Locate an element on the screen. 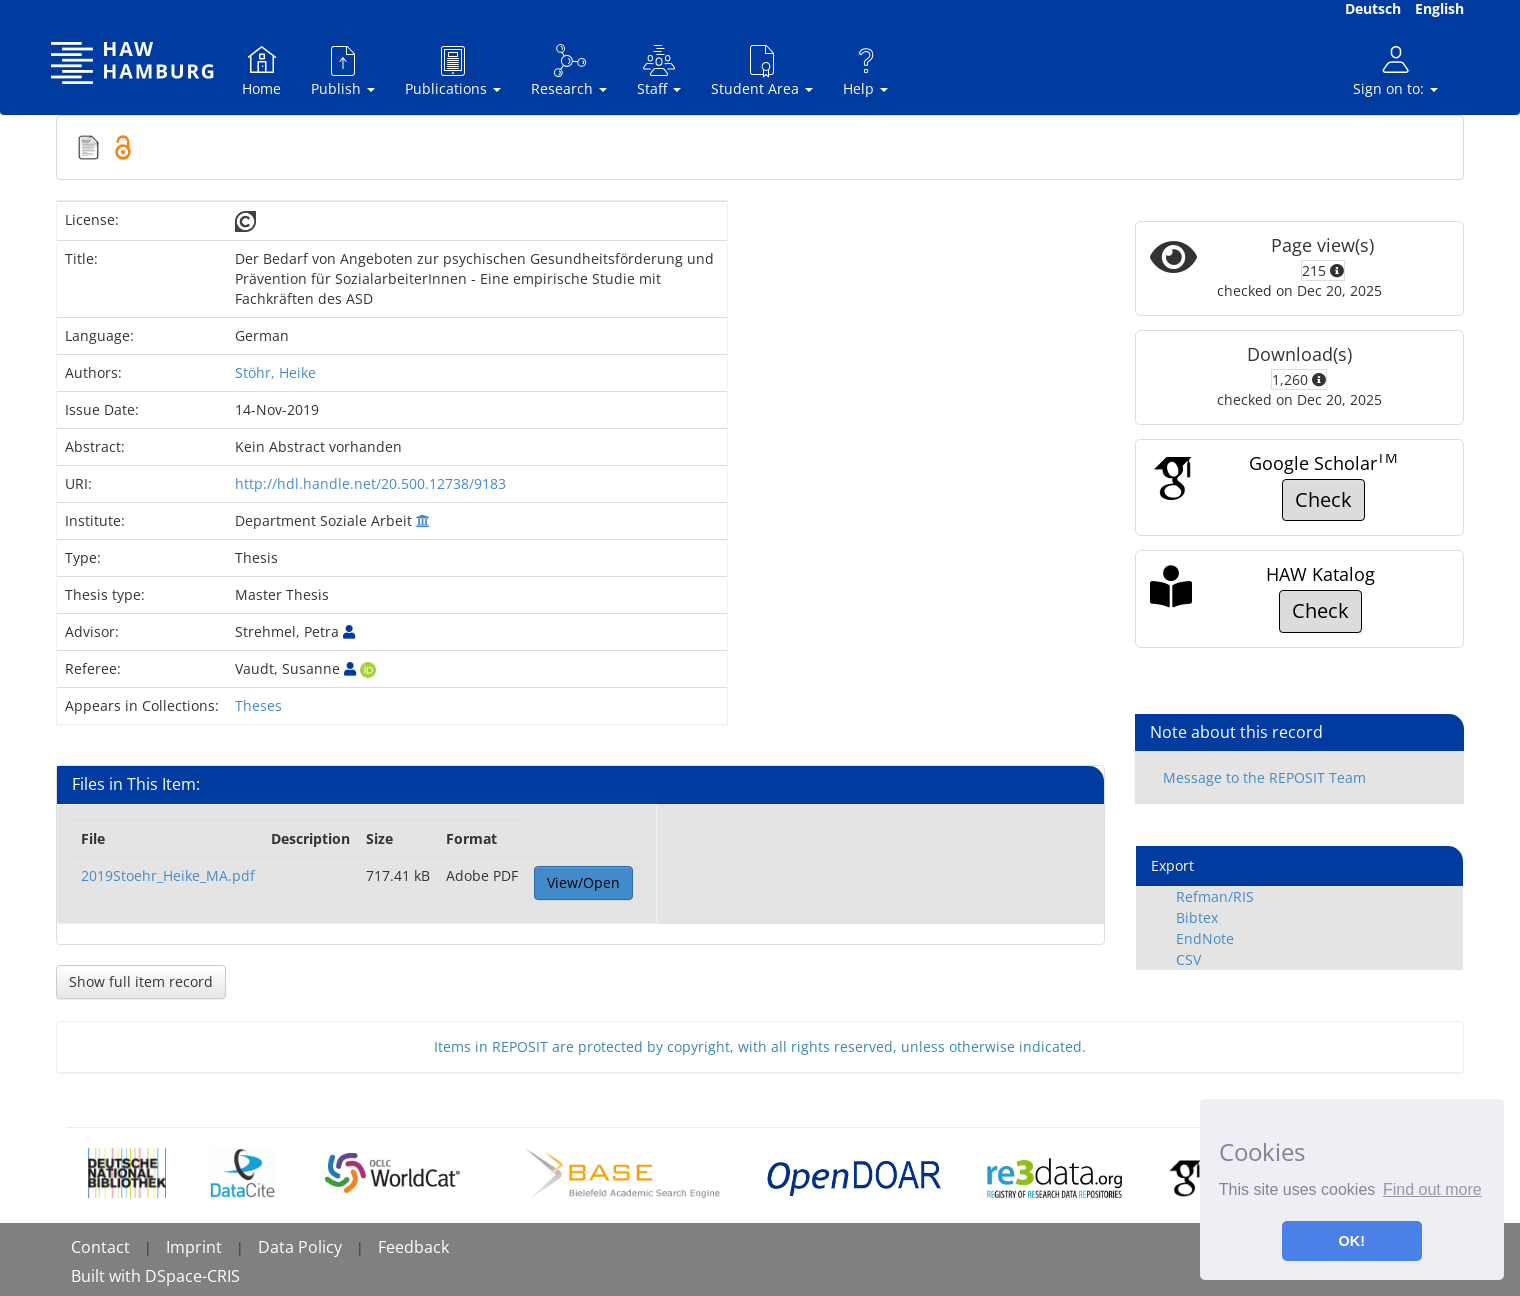 This screenshot has width=1520, height=1296. Check is located at coordinates (1323, 499).